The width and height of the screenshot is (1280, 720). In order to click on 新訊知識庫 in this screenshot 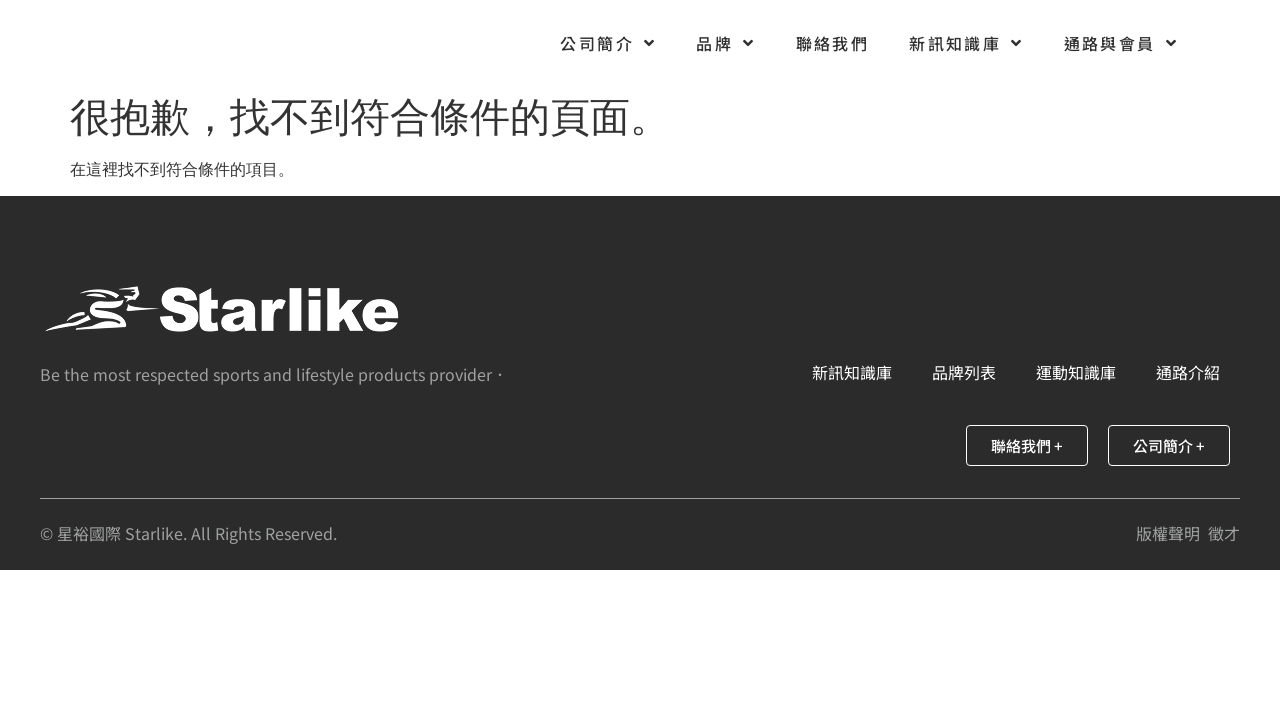, I will do `click(966, 43)`.